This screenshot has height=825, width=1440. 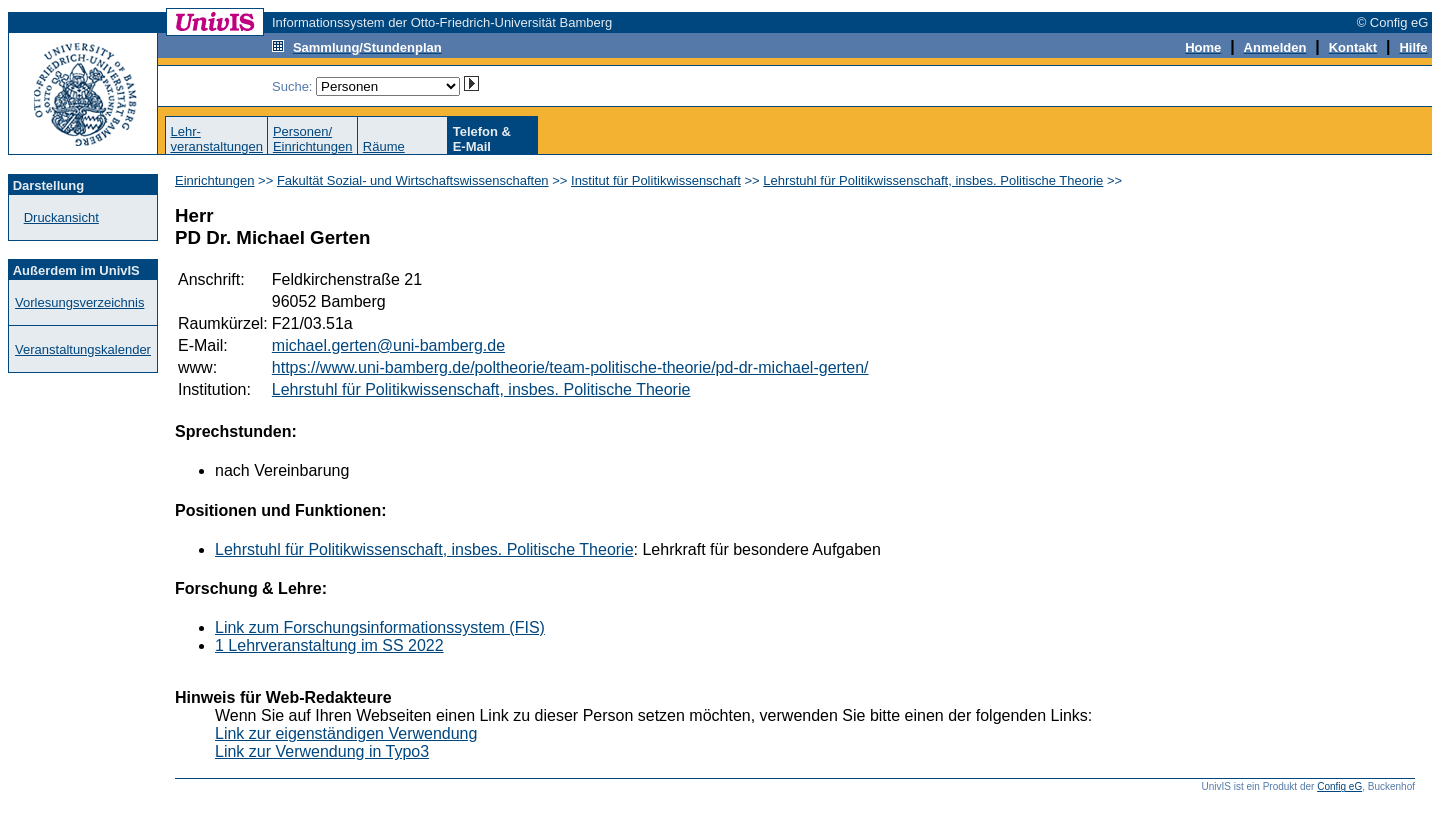 I want to click on Link zur eigenständigen Verwendung, so click(x=346, y=733).